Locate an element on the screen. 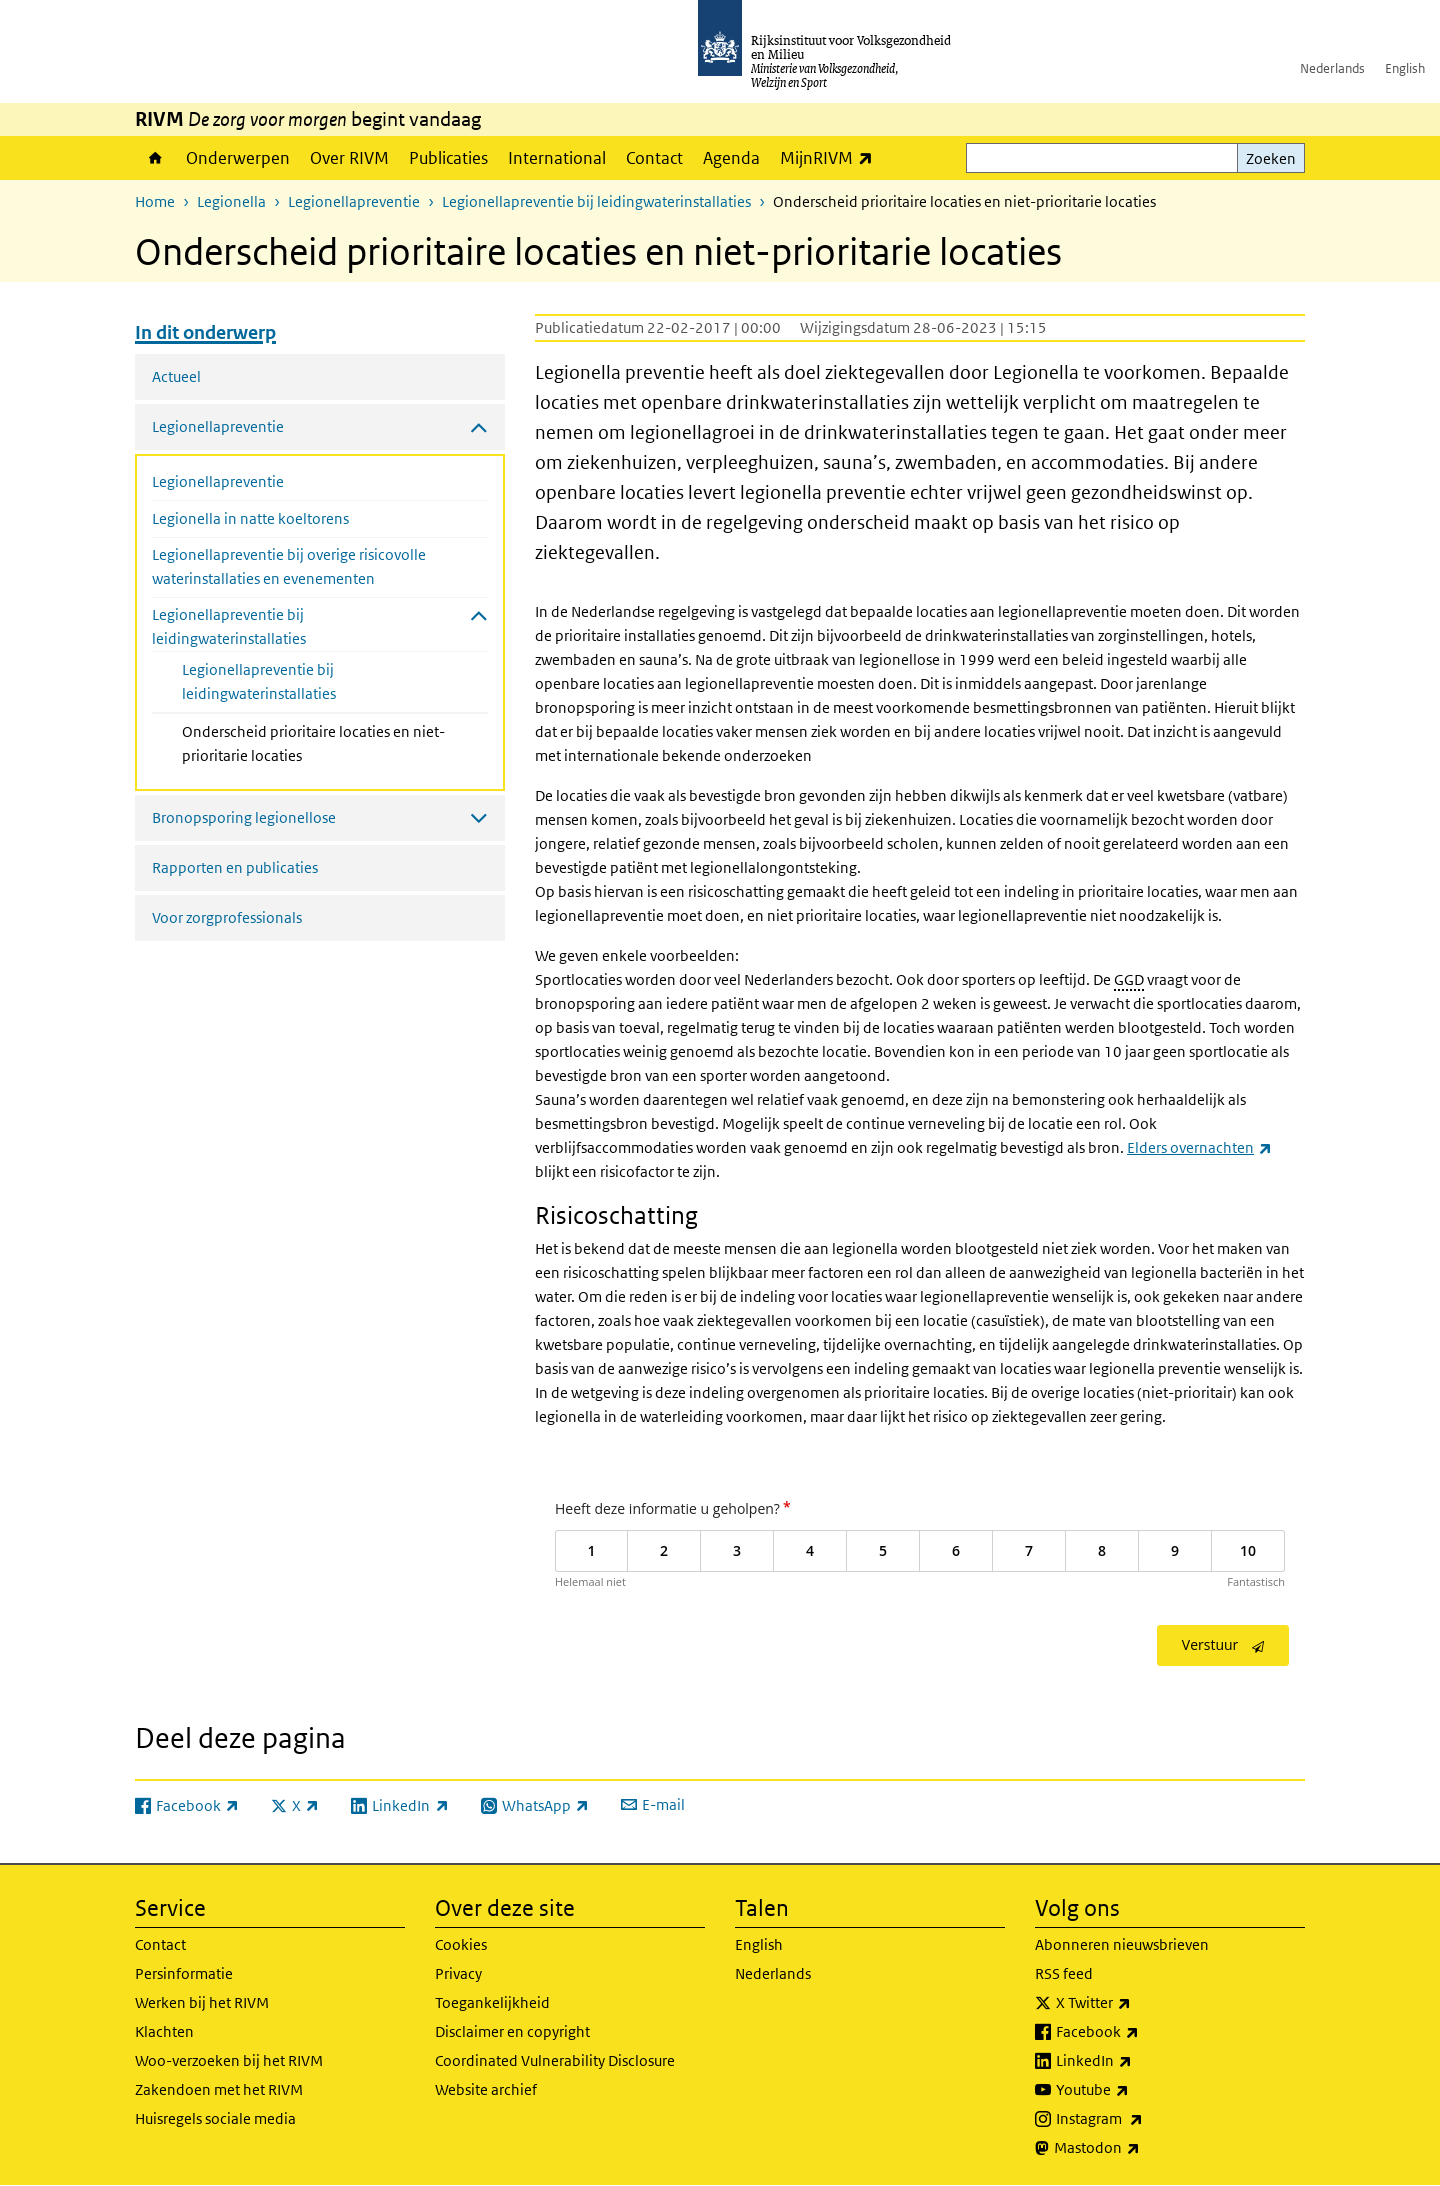 The width and height of the screenshot is (1440, 2186). Abonneren nieuwsbrieven is located at coordinates (1122, 1944).